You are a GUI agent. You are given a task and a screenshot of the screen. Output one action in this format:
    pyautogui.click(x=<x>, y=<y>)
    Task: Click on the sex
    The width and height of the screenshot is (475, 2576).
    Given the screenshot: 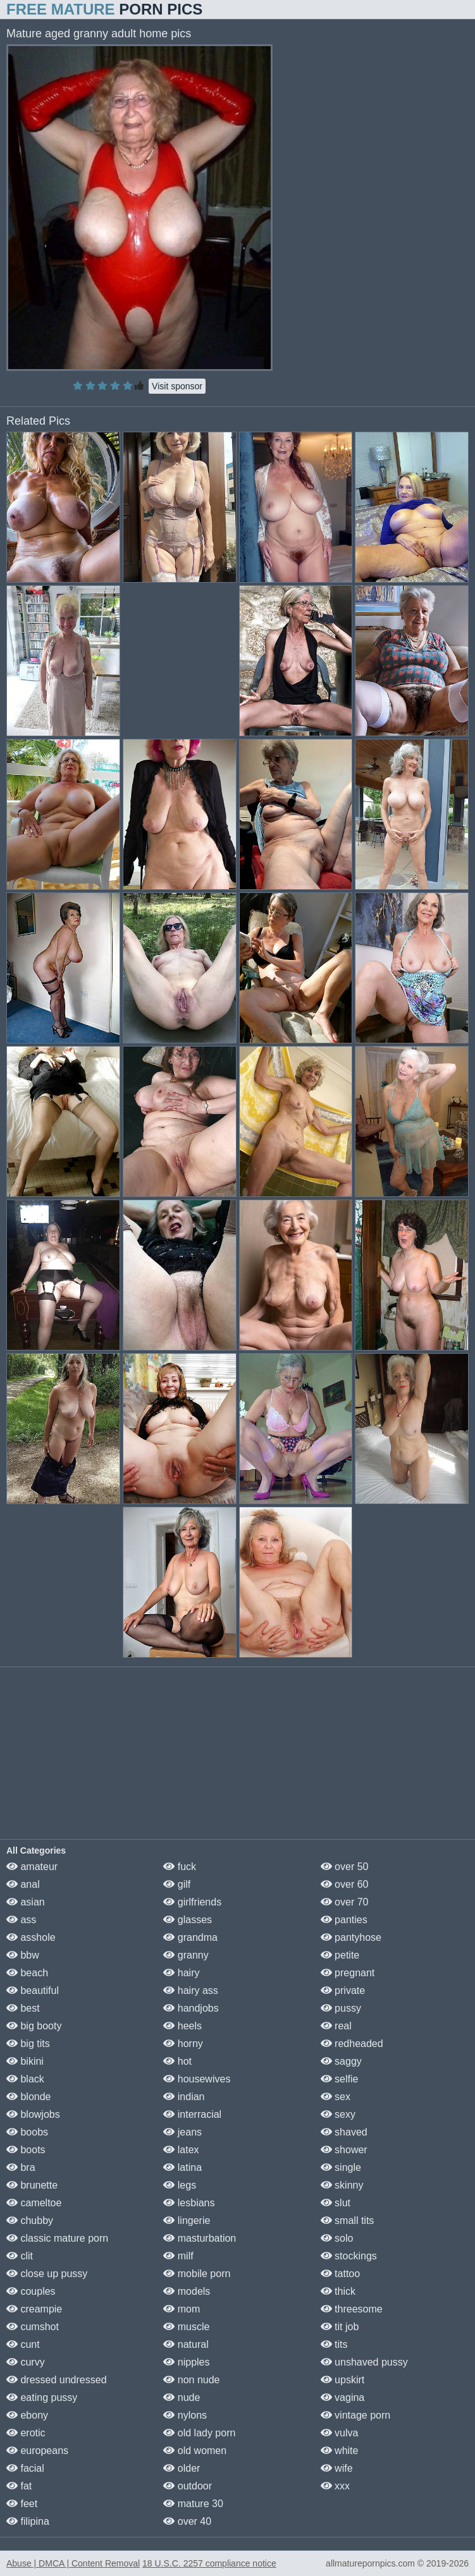 What is the action you would take?
    pyautogui.click(x=335, y=2096)
    